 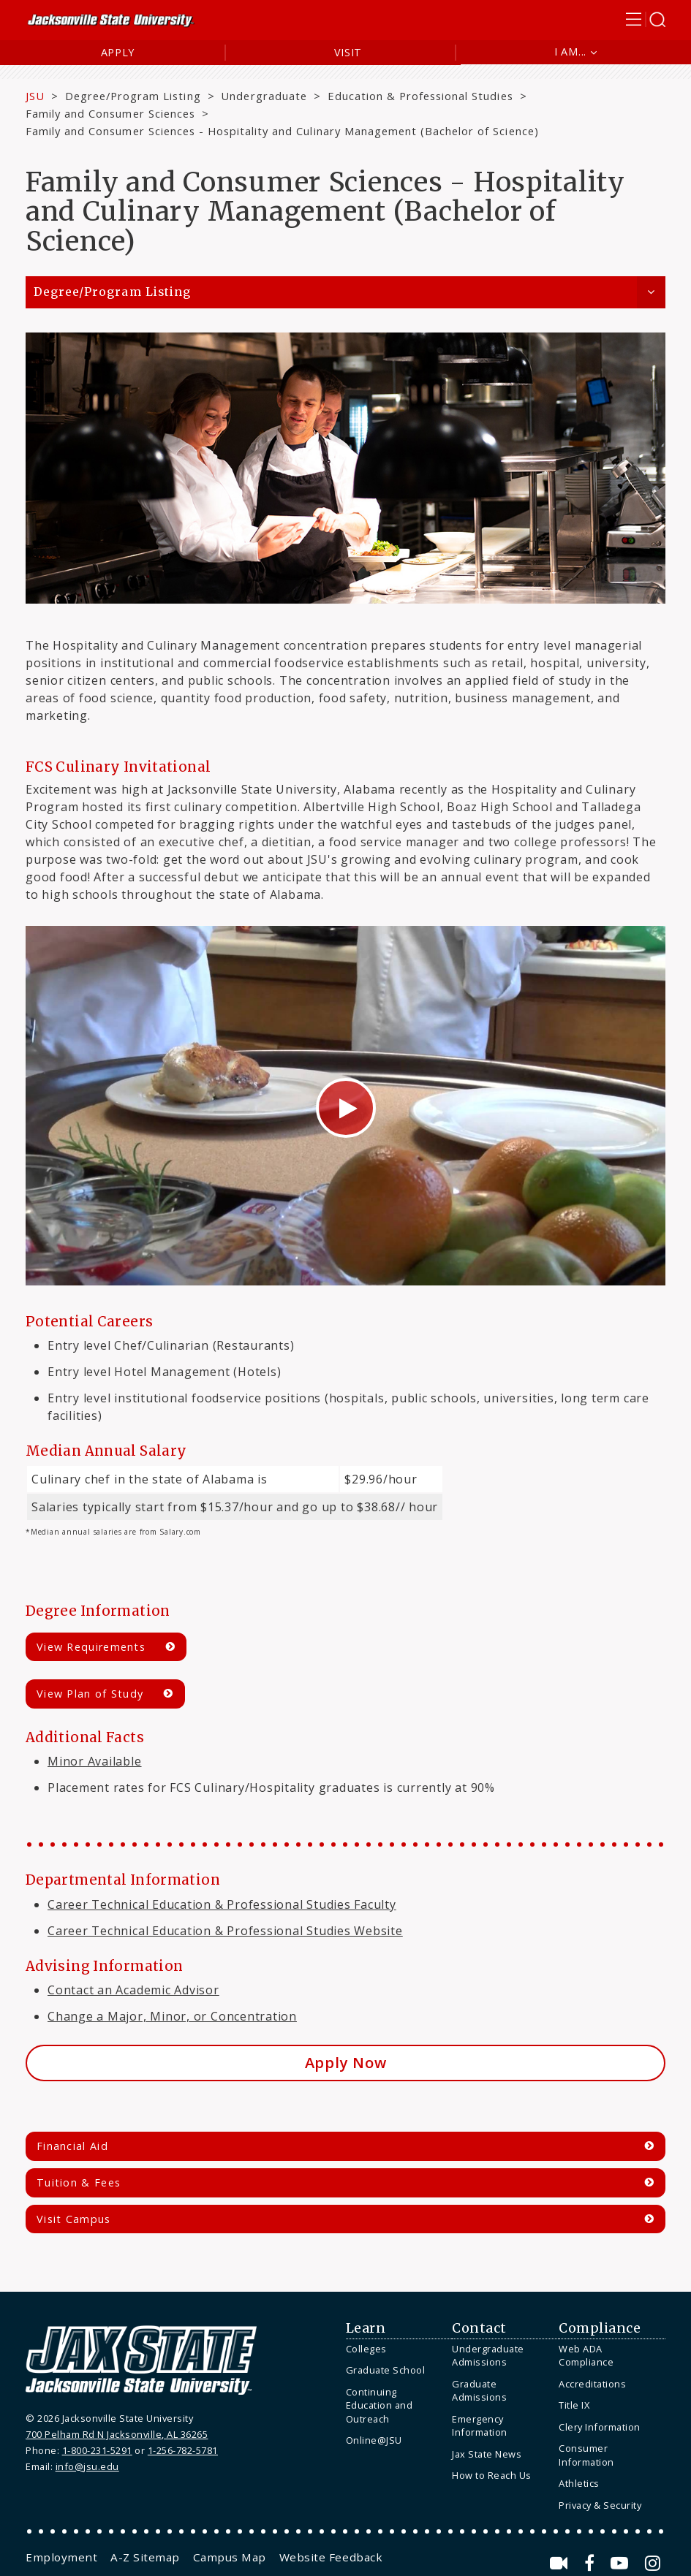 I want to click on Education & Professional Studies, so click(x=420, y=95).